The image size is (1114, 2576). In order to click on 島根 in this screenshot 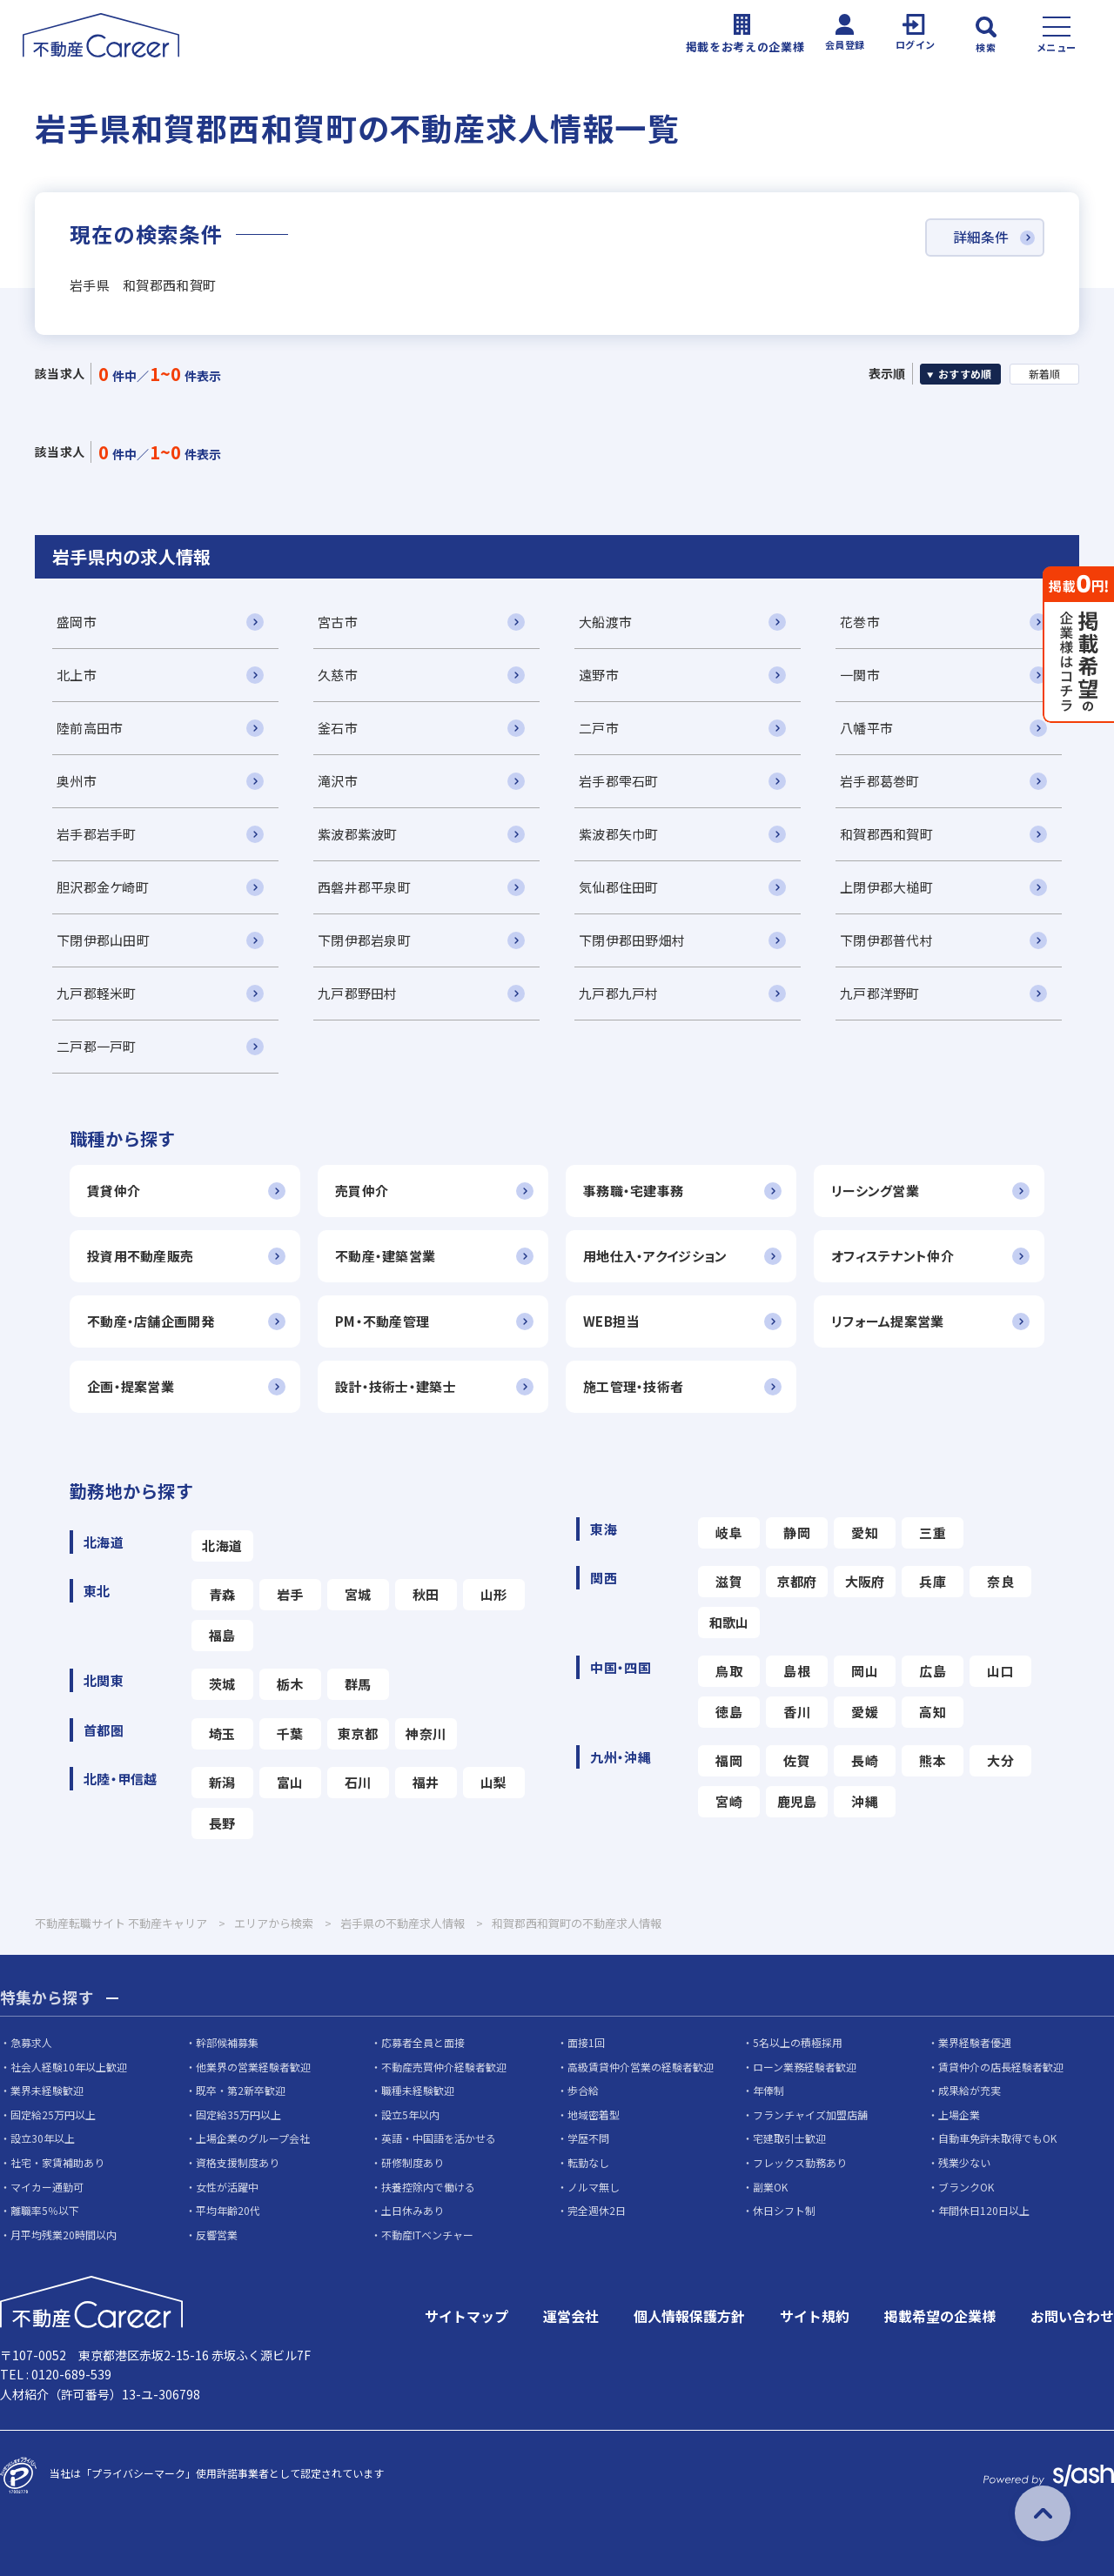, I will do `click(796, 1671)`.